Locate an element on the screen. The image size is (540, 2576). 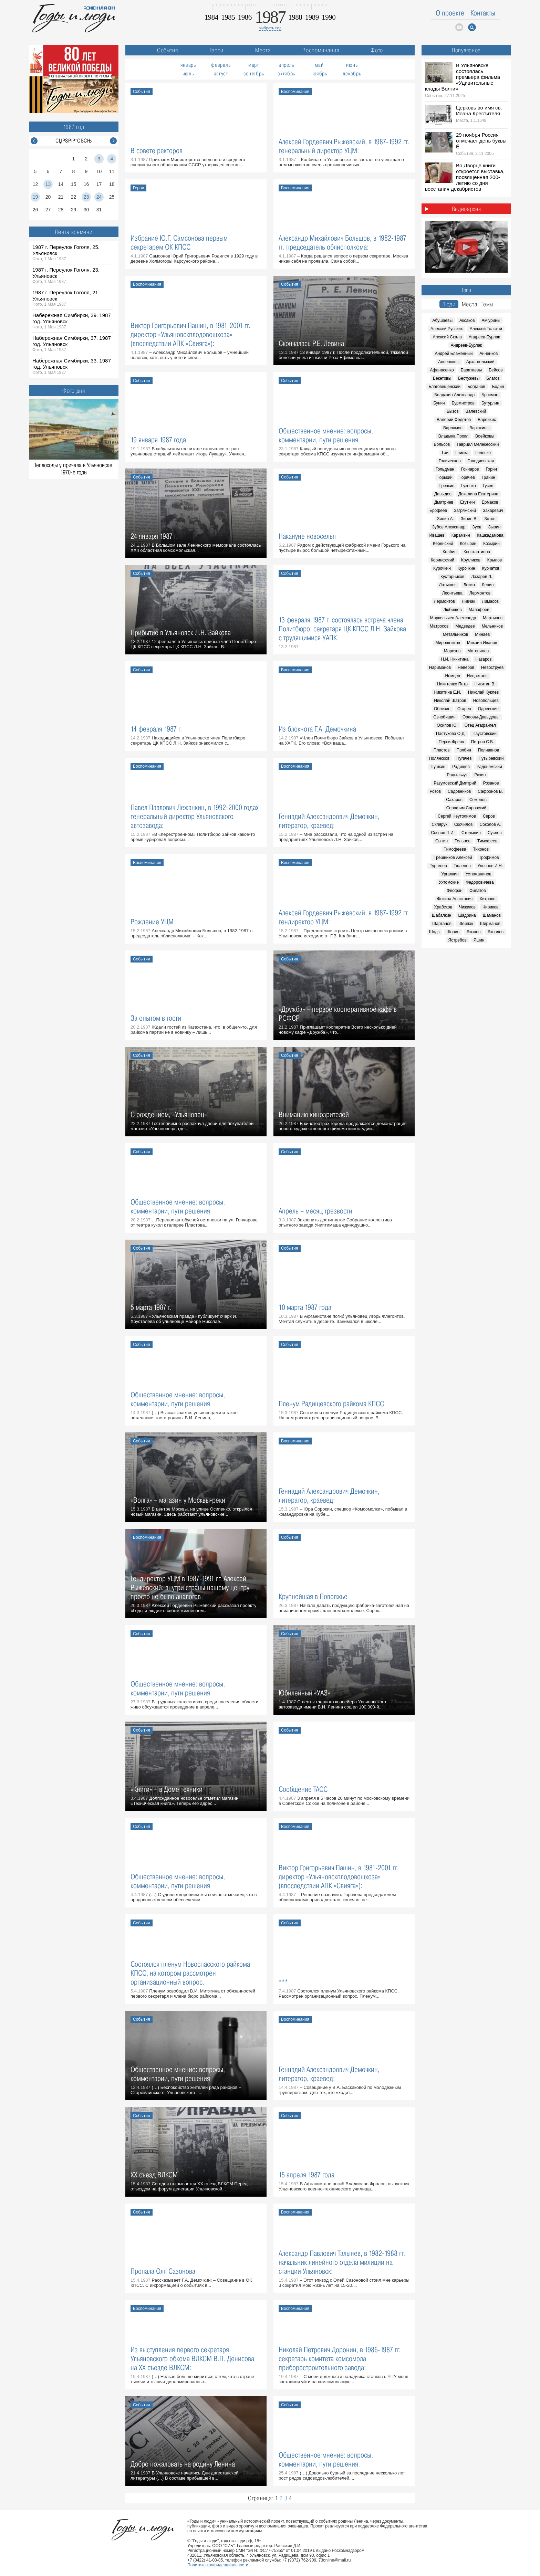
Воспоминания is located at coordinates (320, 50).